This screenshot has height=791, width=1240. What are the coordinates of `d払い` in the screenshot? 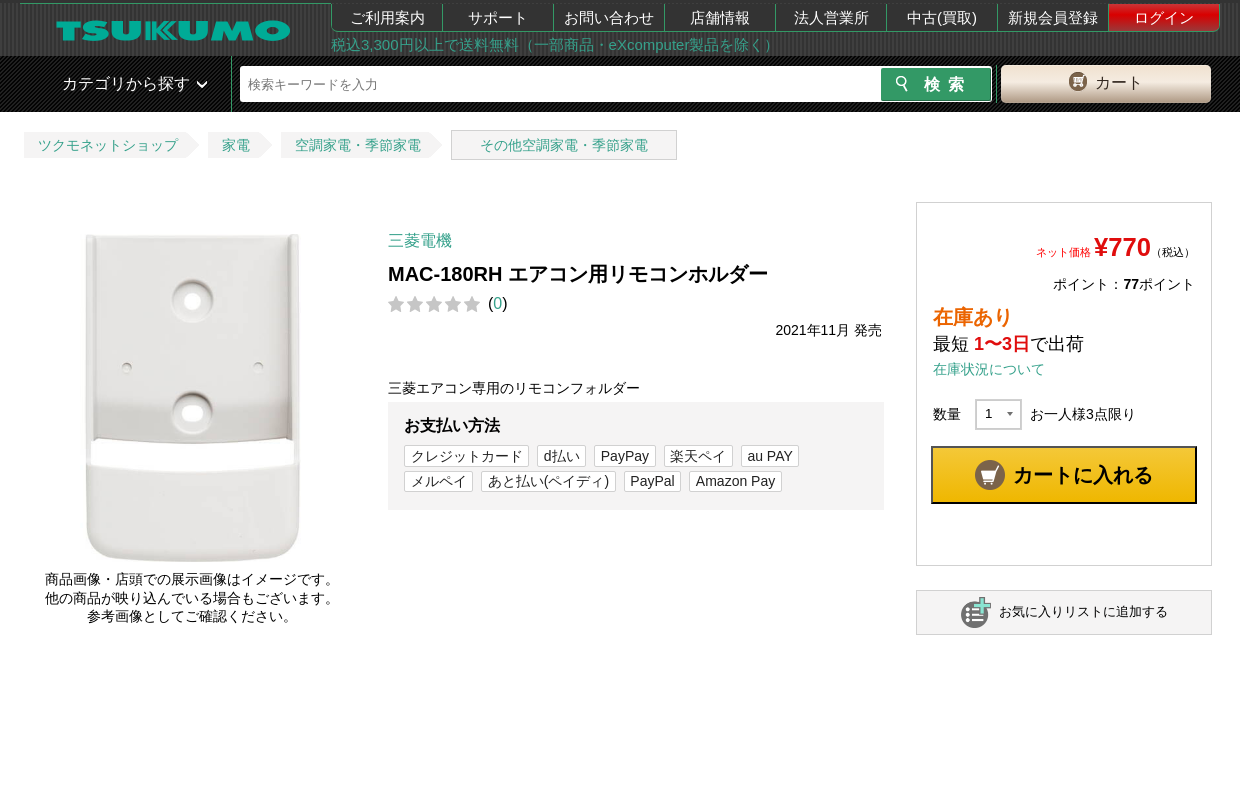 It's located at (562, 456).